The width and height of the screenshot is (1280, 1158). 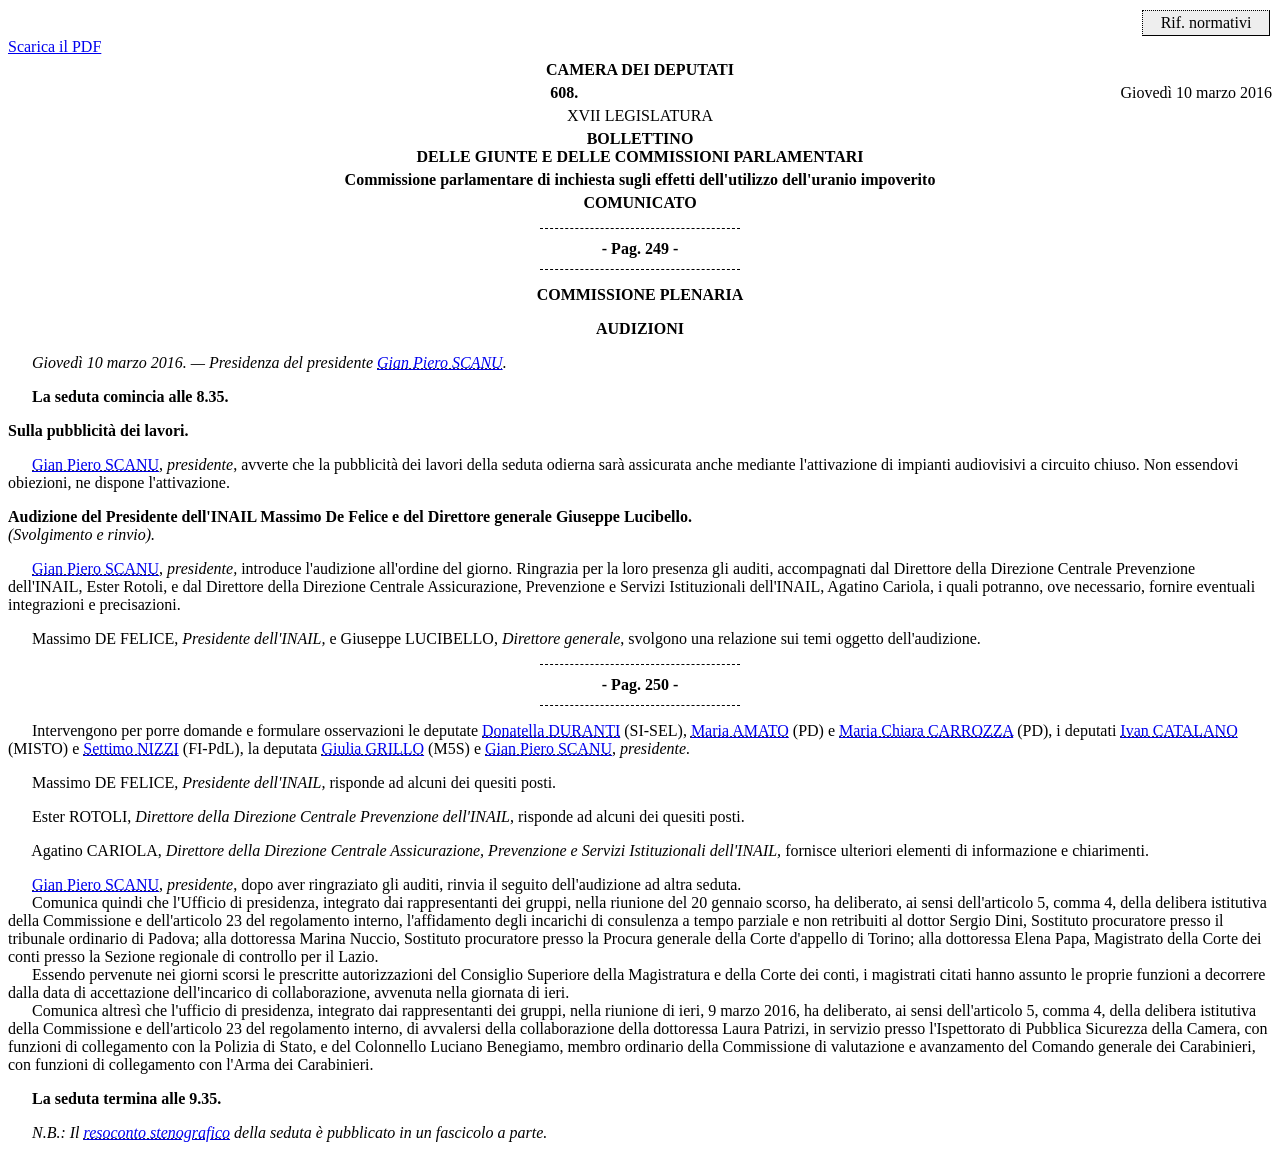 What do you see at coordinates (54, 46) in the screenshot?
I see `Scarica il PDF` at bounding box center [54, 46].